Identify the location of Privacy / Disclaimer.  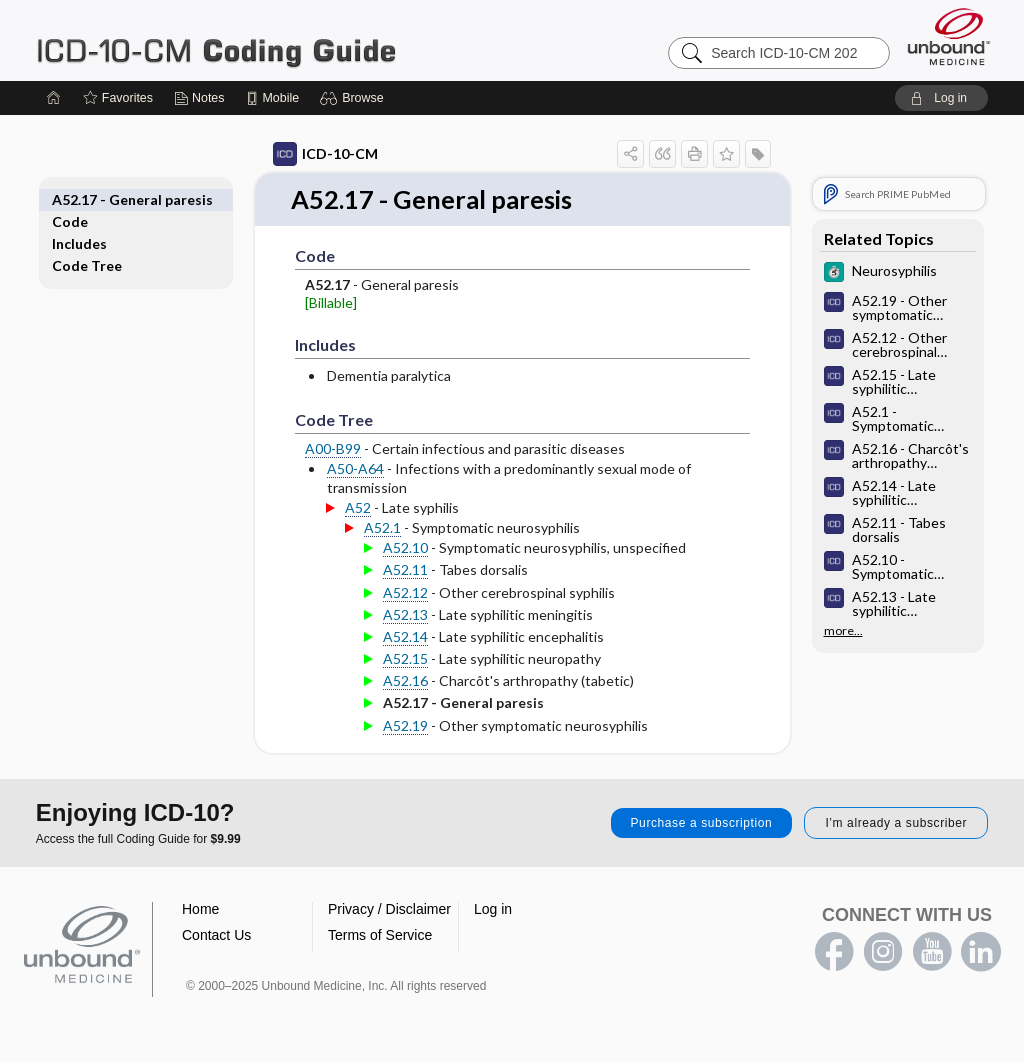
(389, 909).